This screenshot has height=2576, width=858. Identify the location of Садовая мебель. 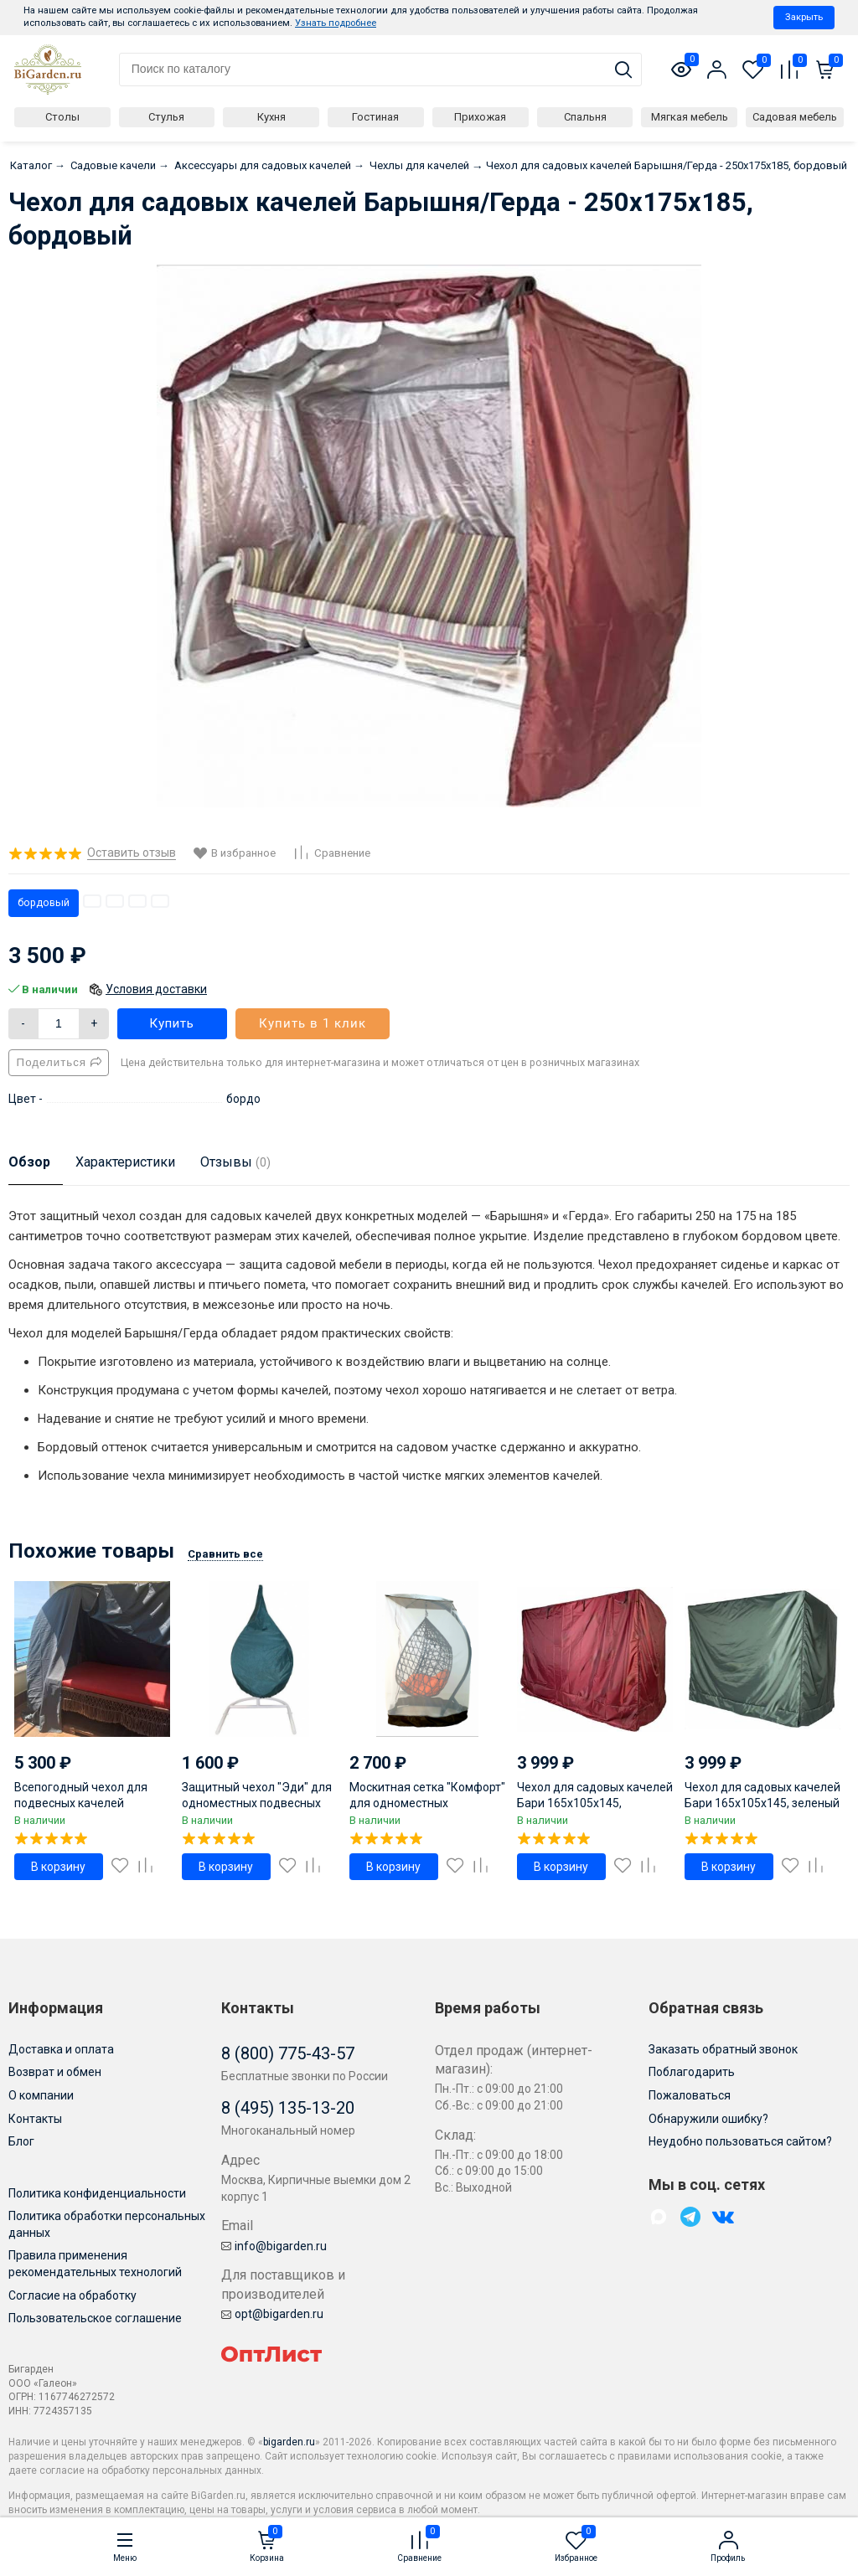
(794, 117).